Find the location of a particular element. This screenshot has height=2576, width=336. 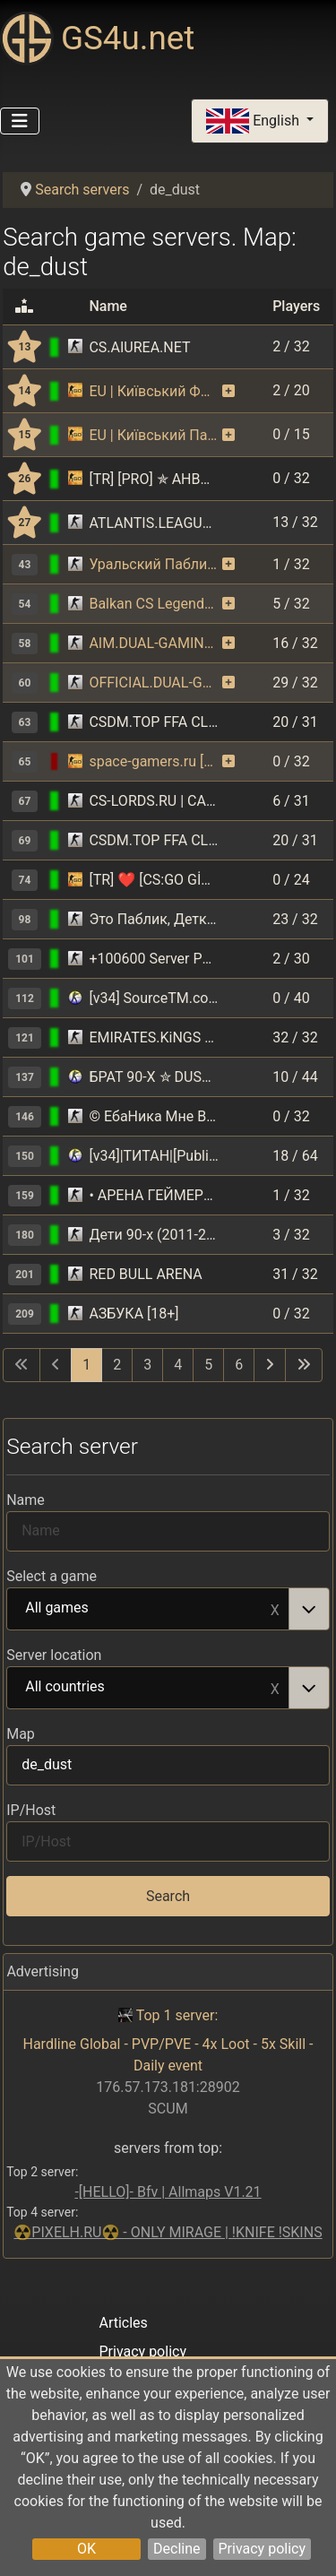

Privacy policy is located at coordinates (262, 2548).